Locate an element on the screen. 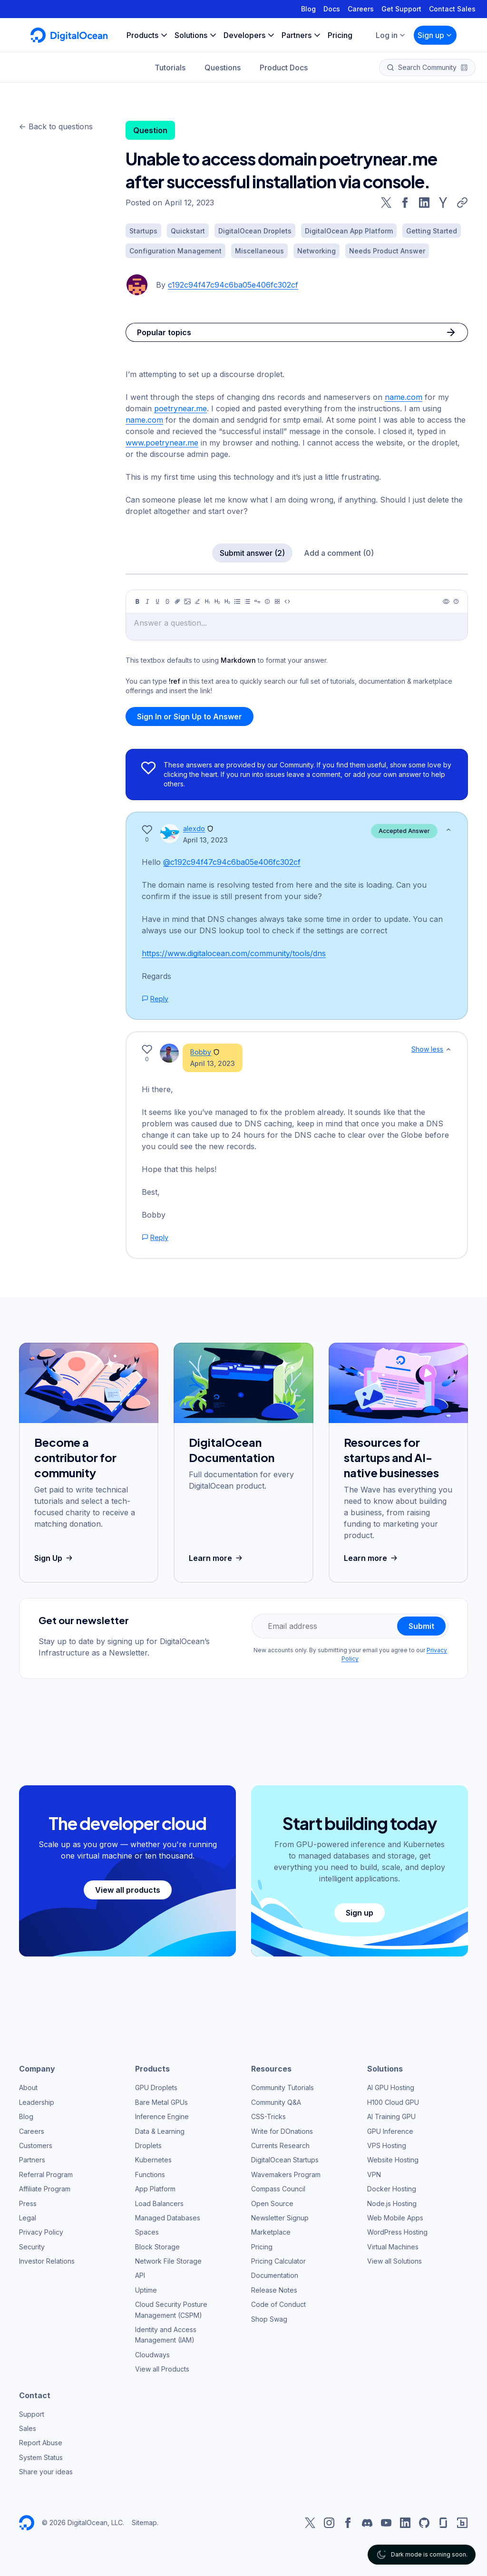  Submit is located at coordinates (421, 1626).